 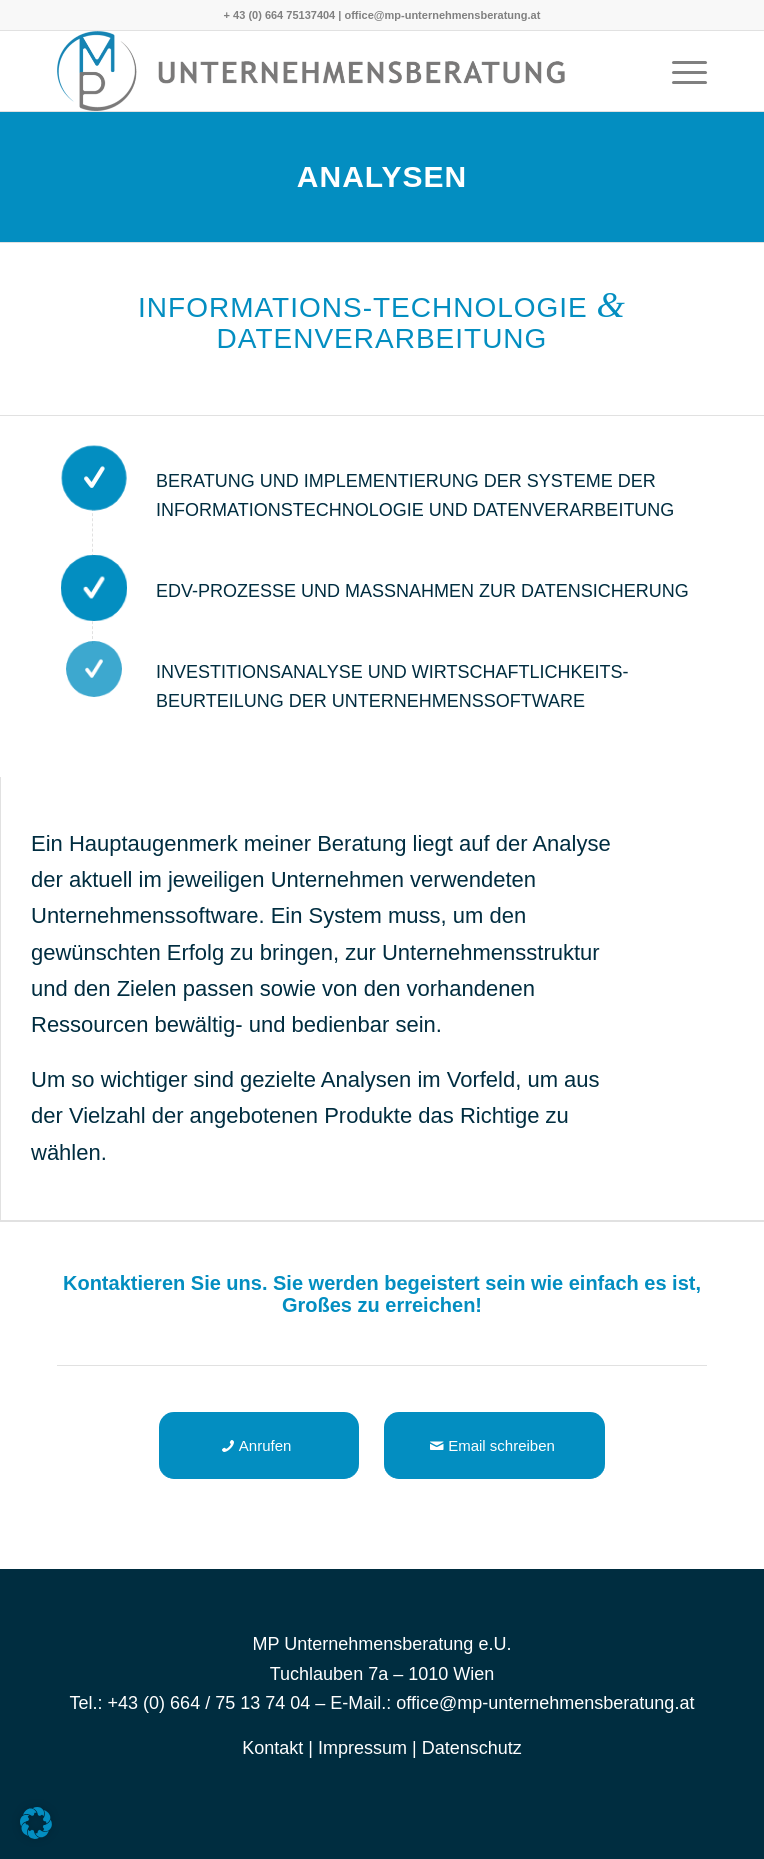 What do you see at coordinates (36, 1823) in the screenshot?
I see `[button]` at bounding box center [36, 1823].